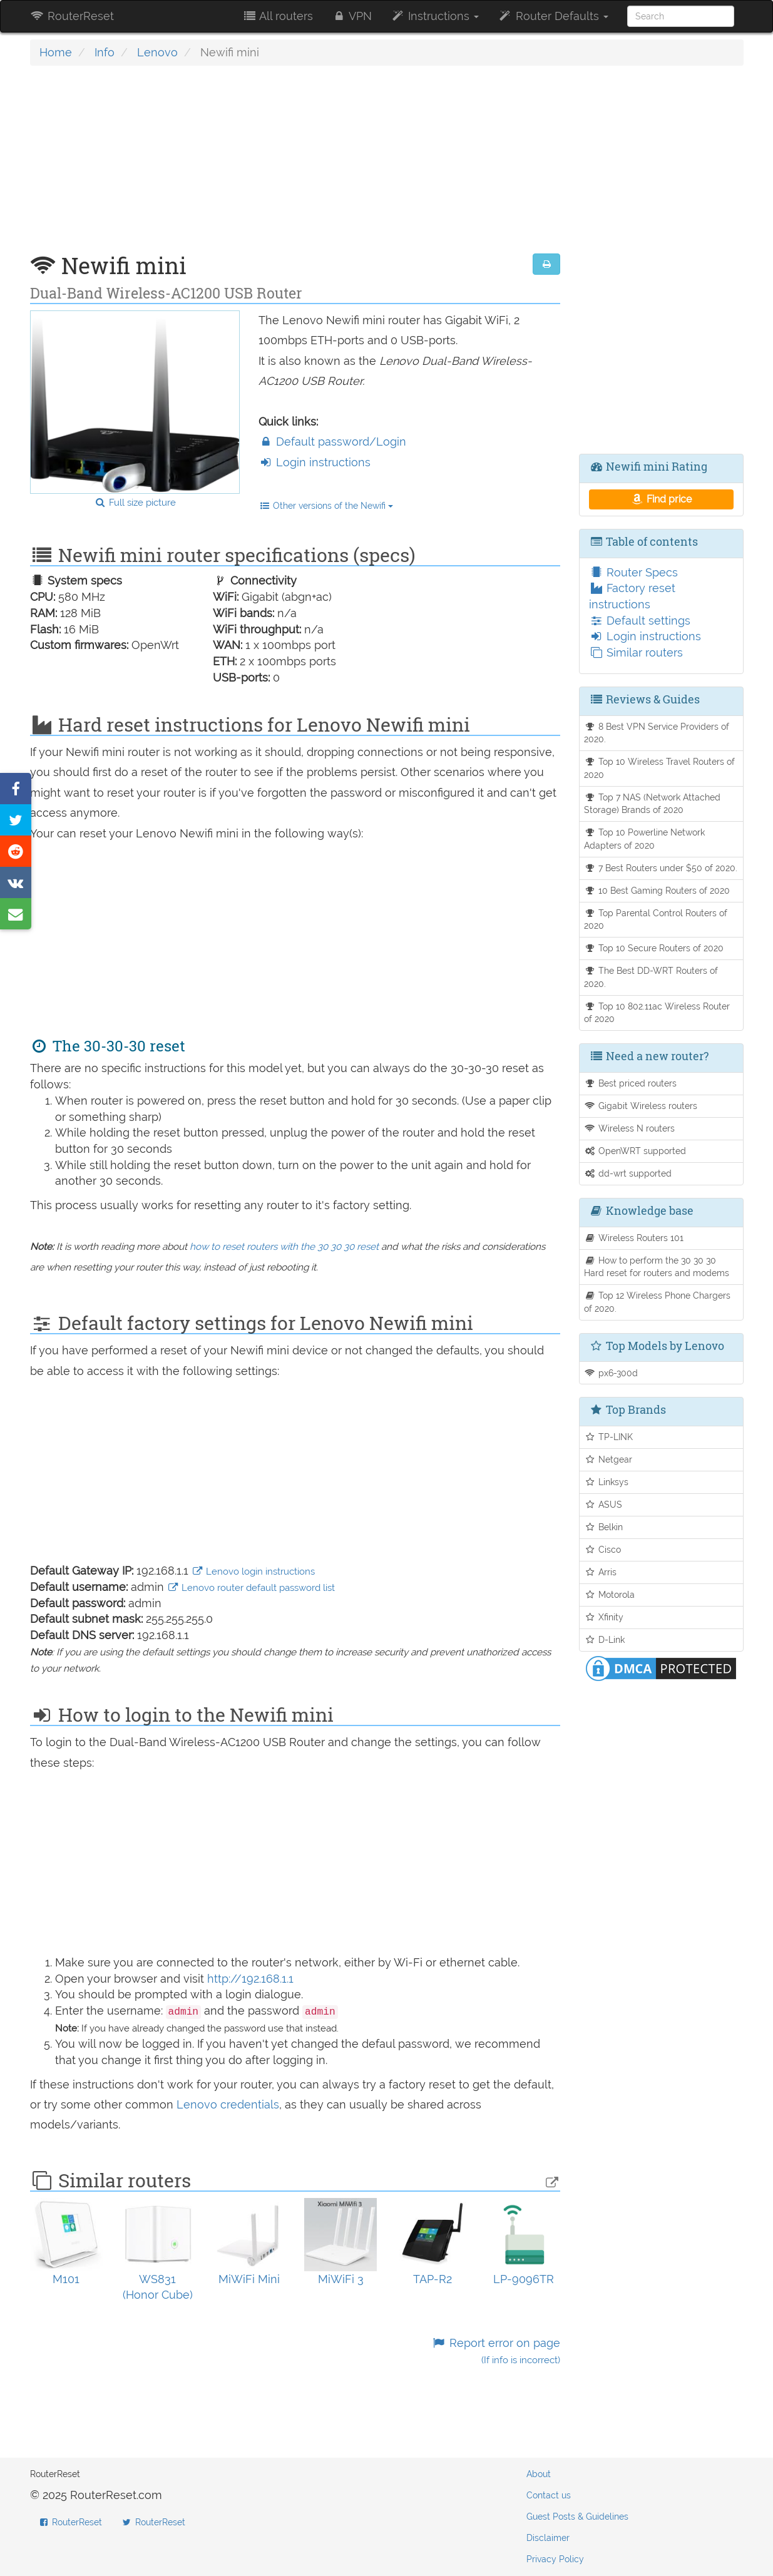 The image size is (773, 2576). What do you see at coordinates (655, 919) in the screenshot?
I see `Top Parental Control Routers of 2020` at bounding box center [655, 919].